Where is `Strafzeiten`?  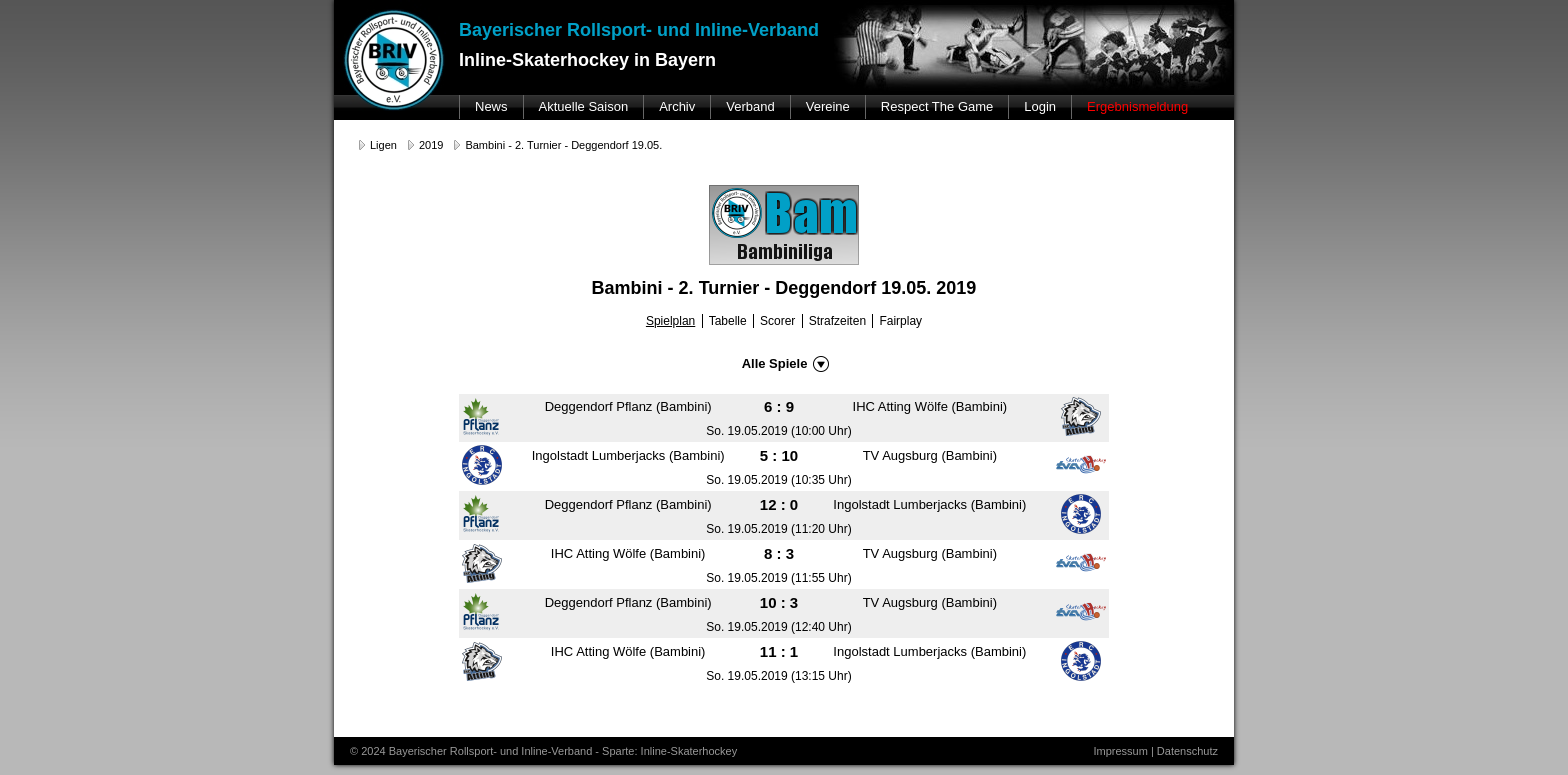
Strafzeiten is located at coordinates (837, 321).